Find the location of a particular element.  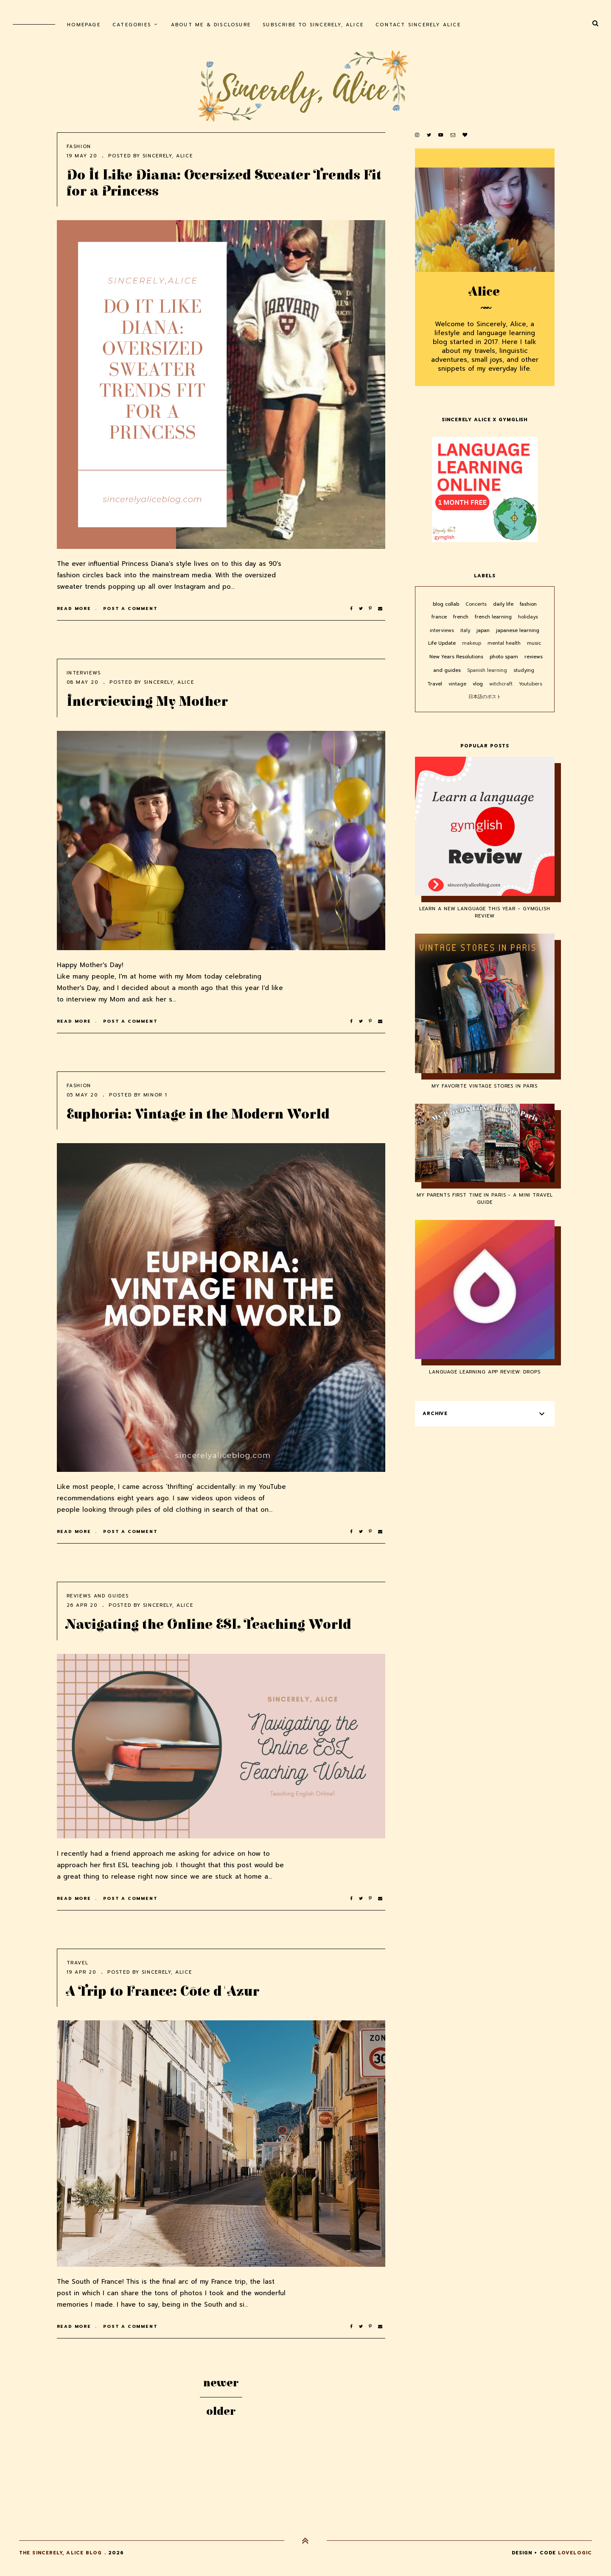

fashion is located at coordinates (79, 146).